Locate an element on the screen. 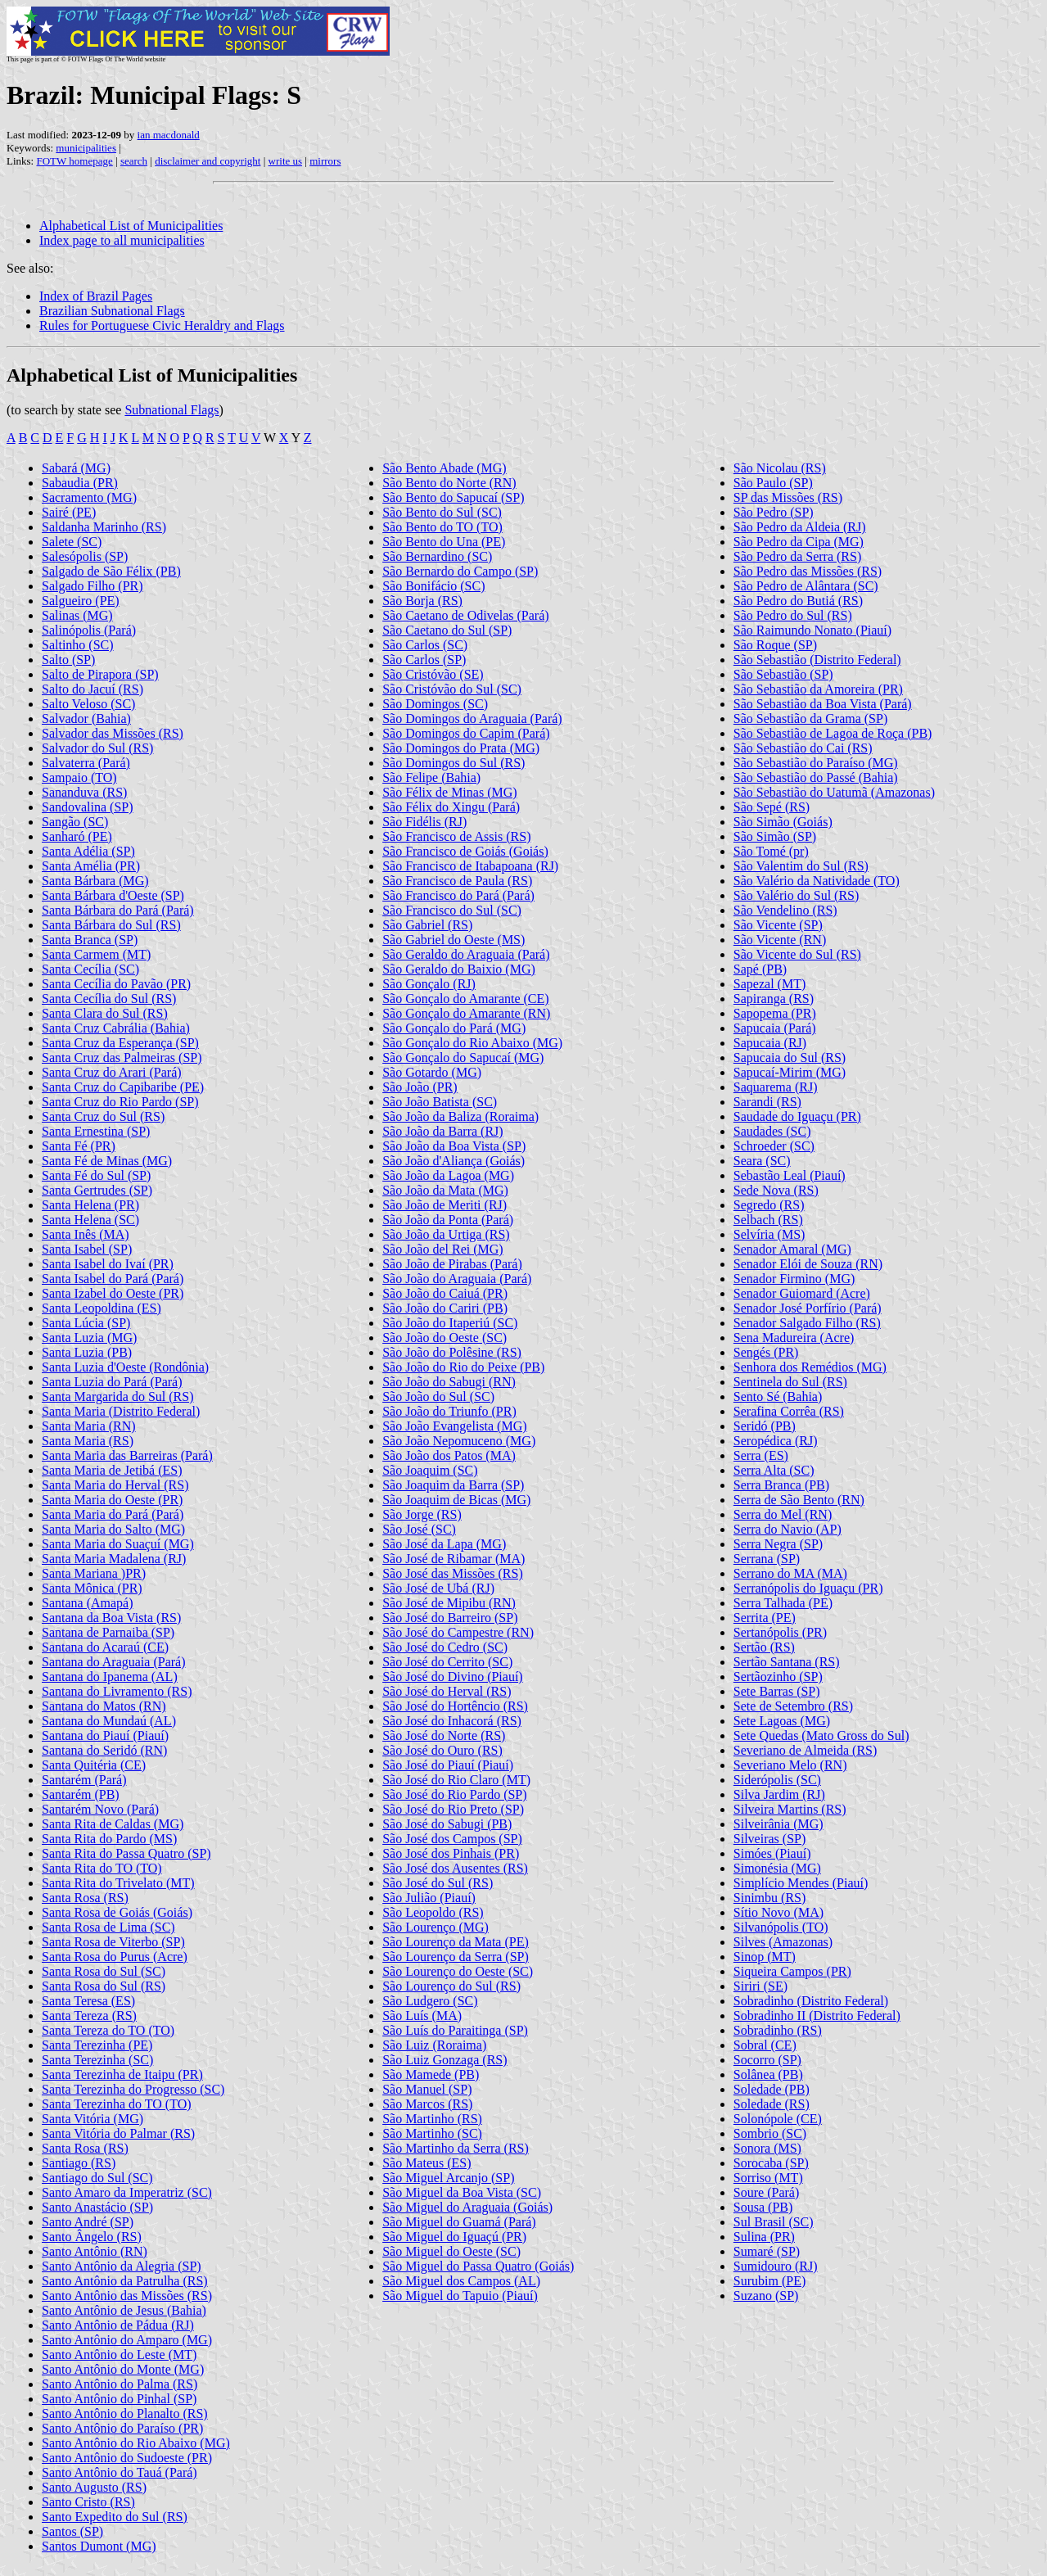  Saquarema (RJ) is located at coordinates (775, 1087).